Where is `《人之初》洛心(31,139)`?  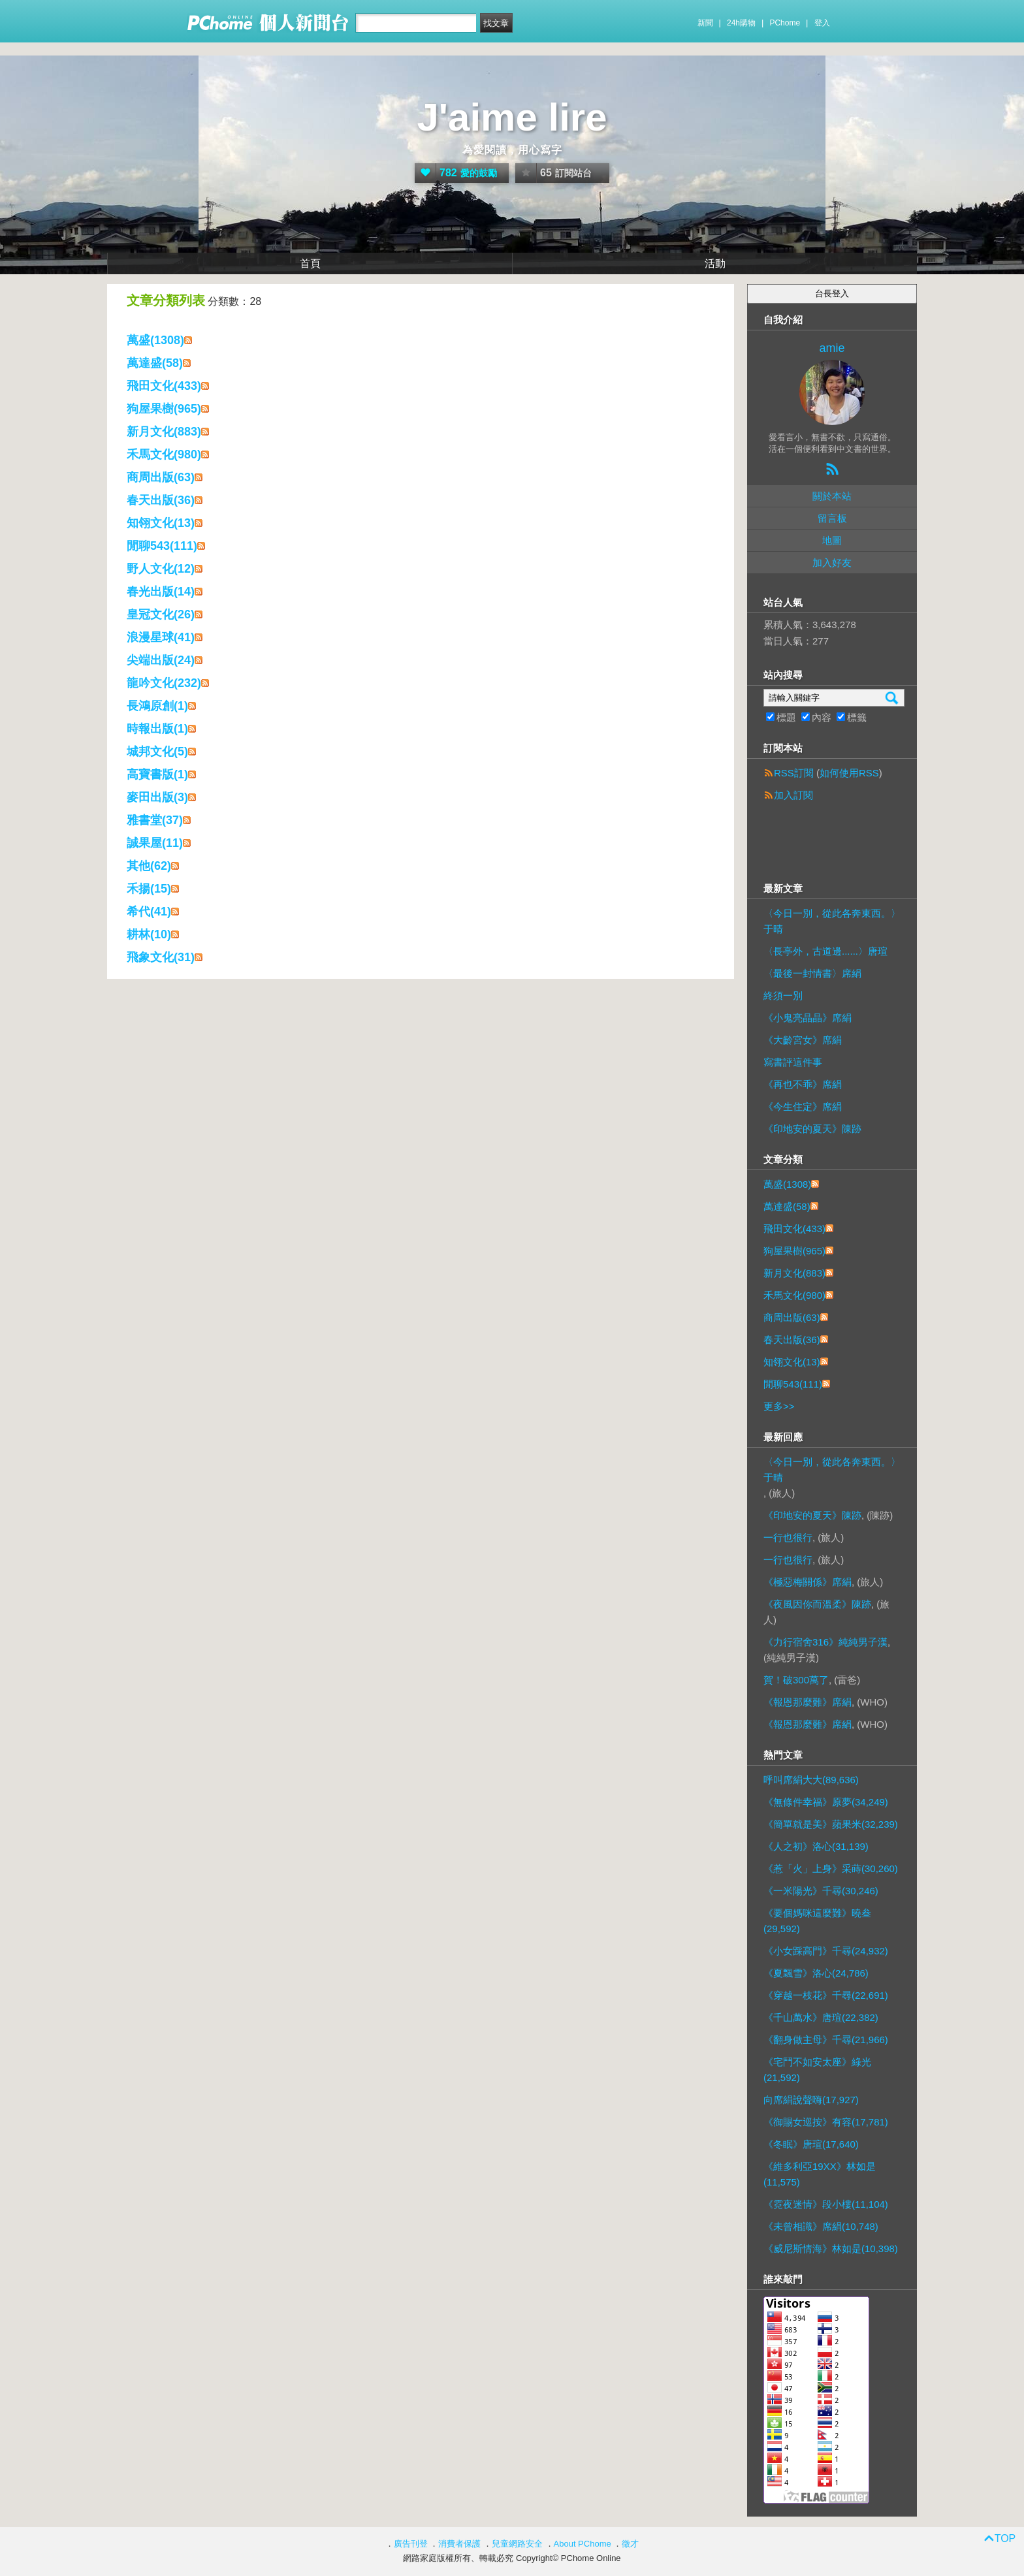 《人之初》洛心(31,139) is located at coordinates (816, 1846).